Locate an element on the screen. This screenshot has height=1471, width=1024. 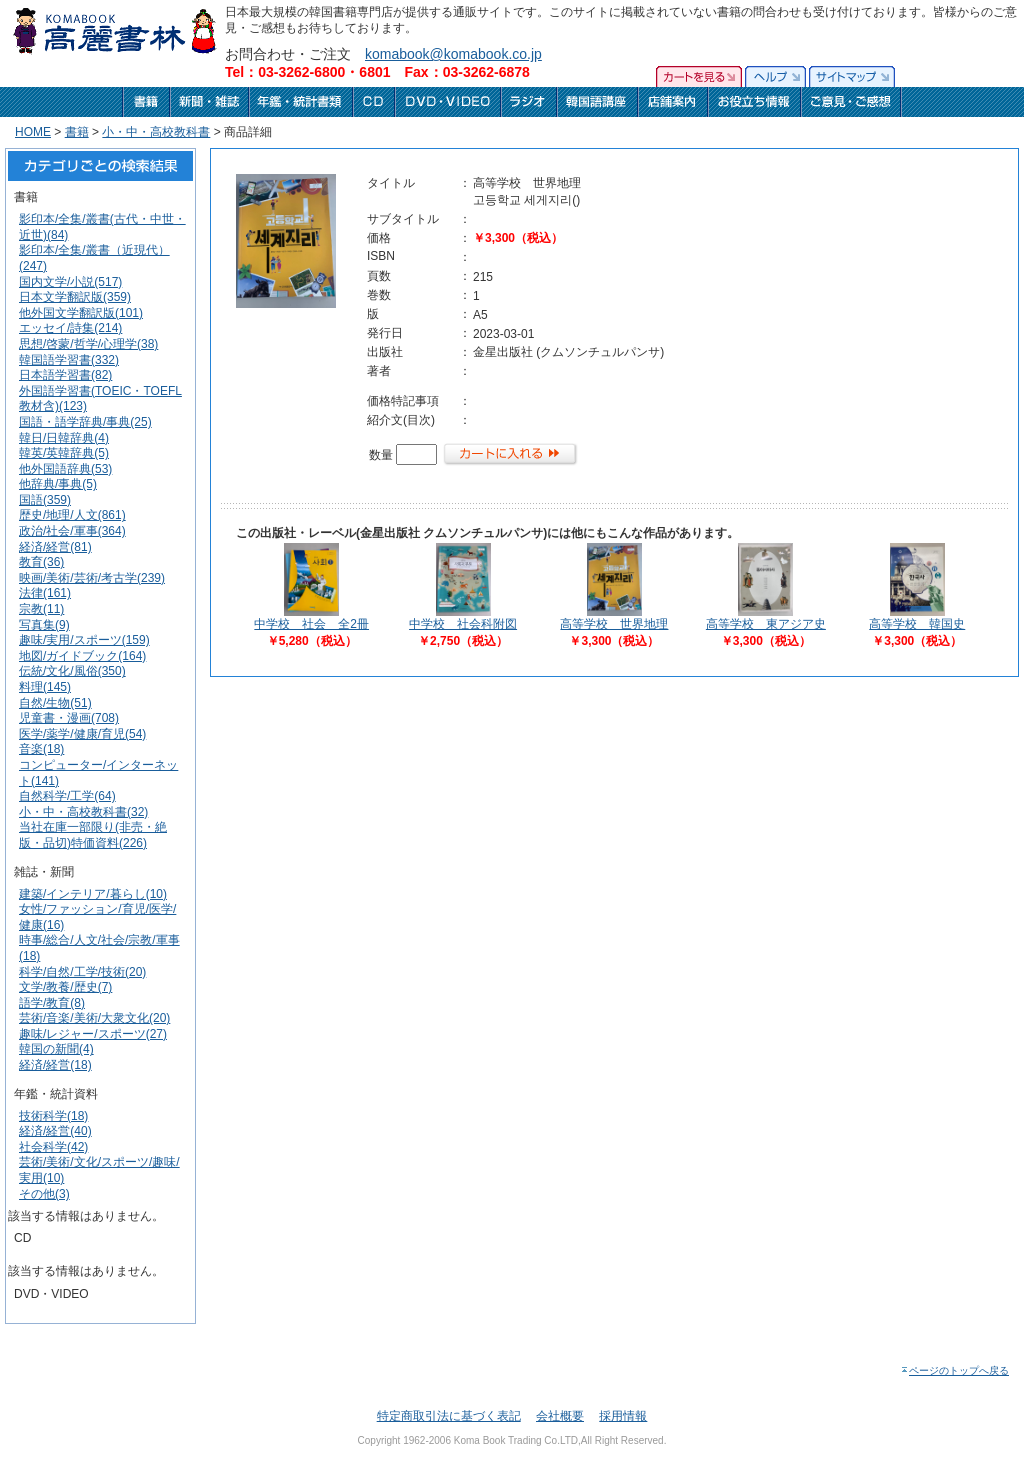
中学校 社会 全2冊 is located at coordinates (311, 624).